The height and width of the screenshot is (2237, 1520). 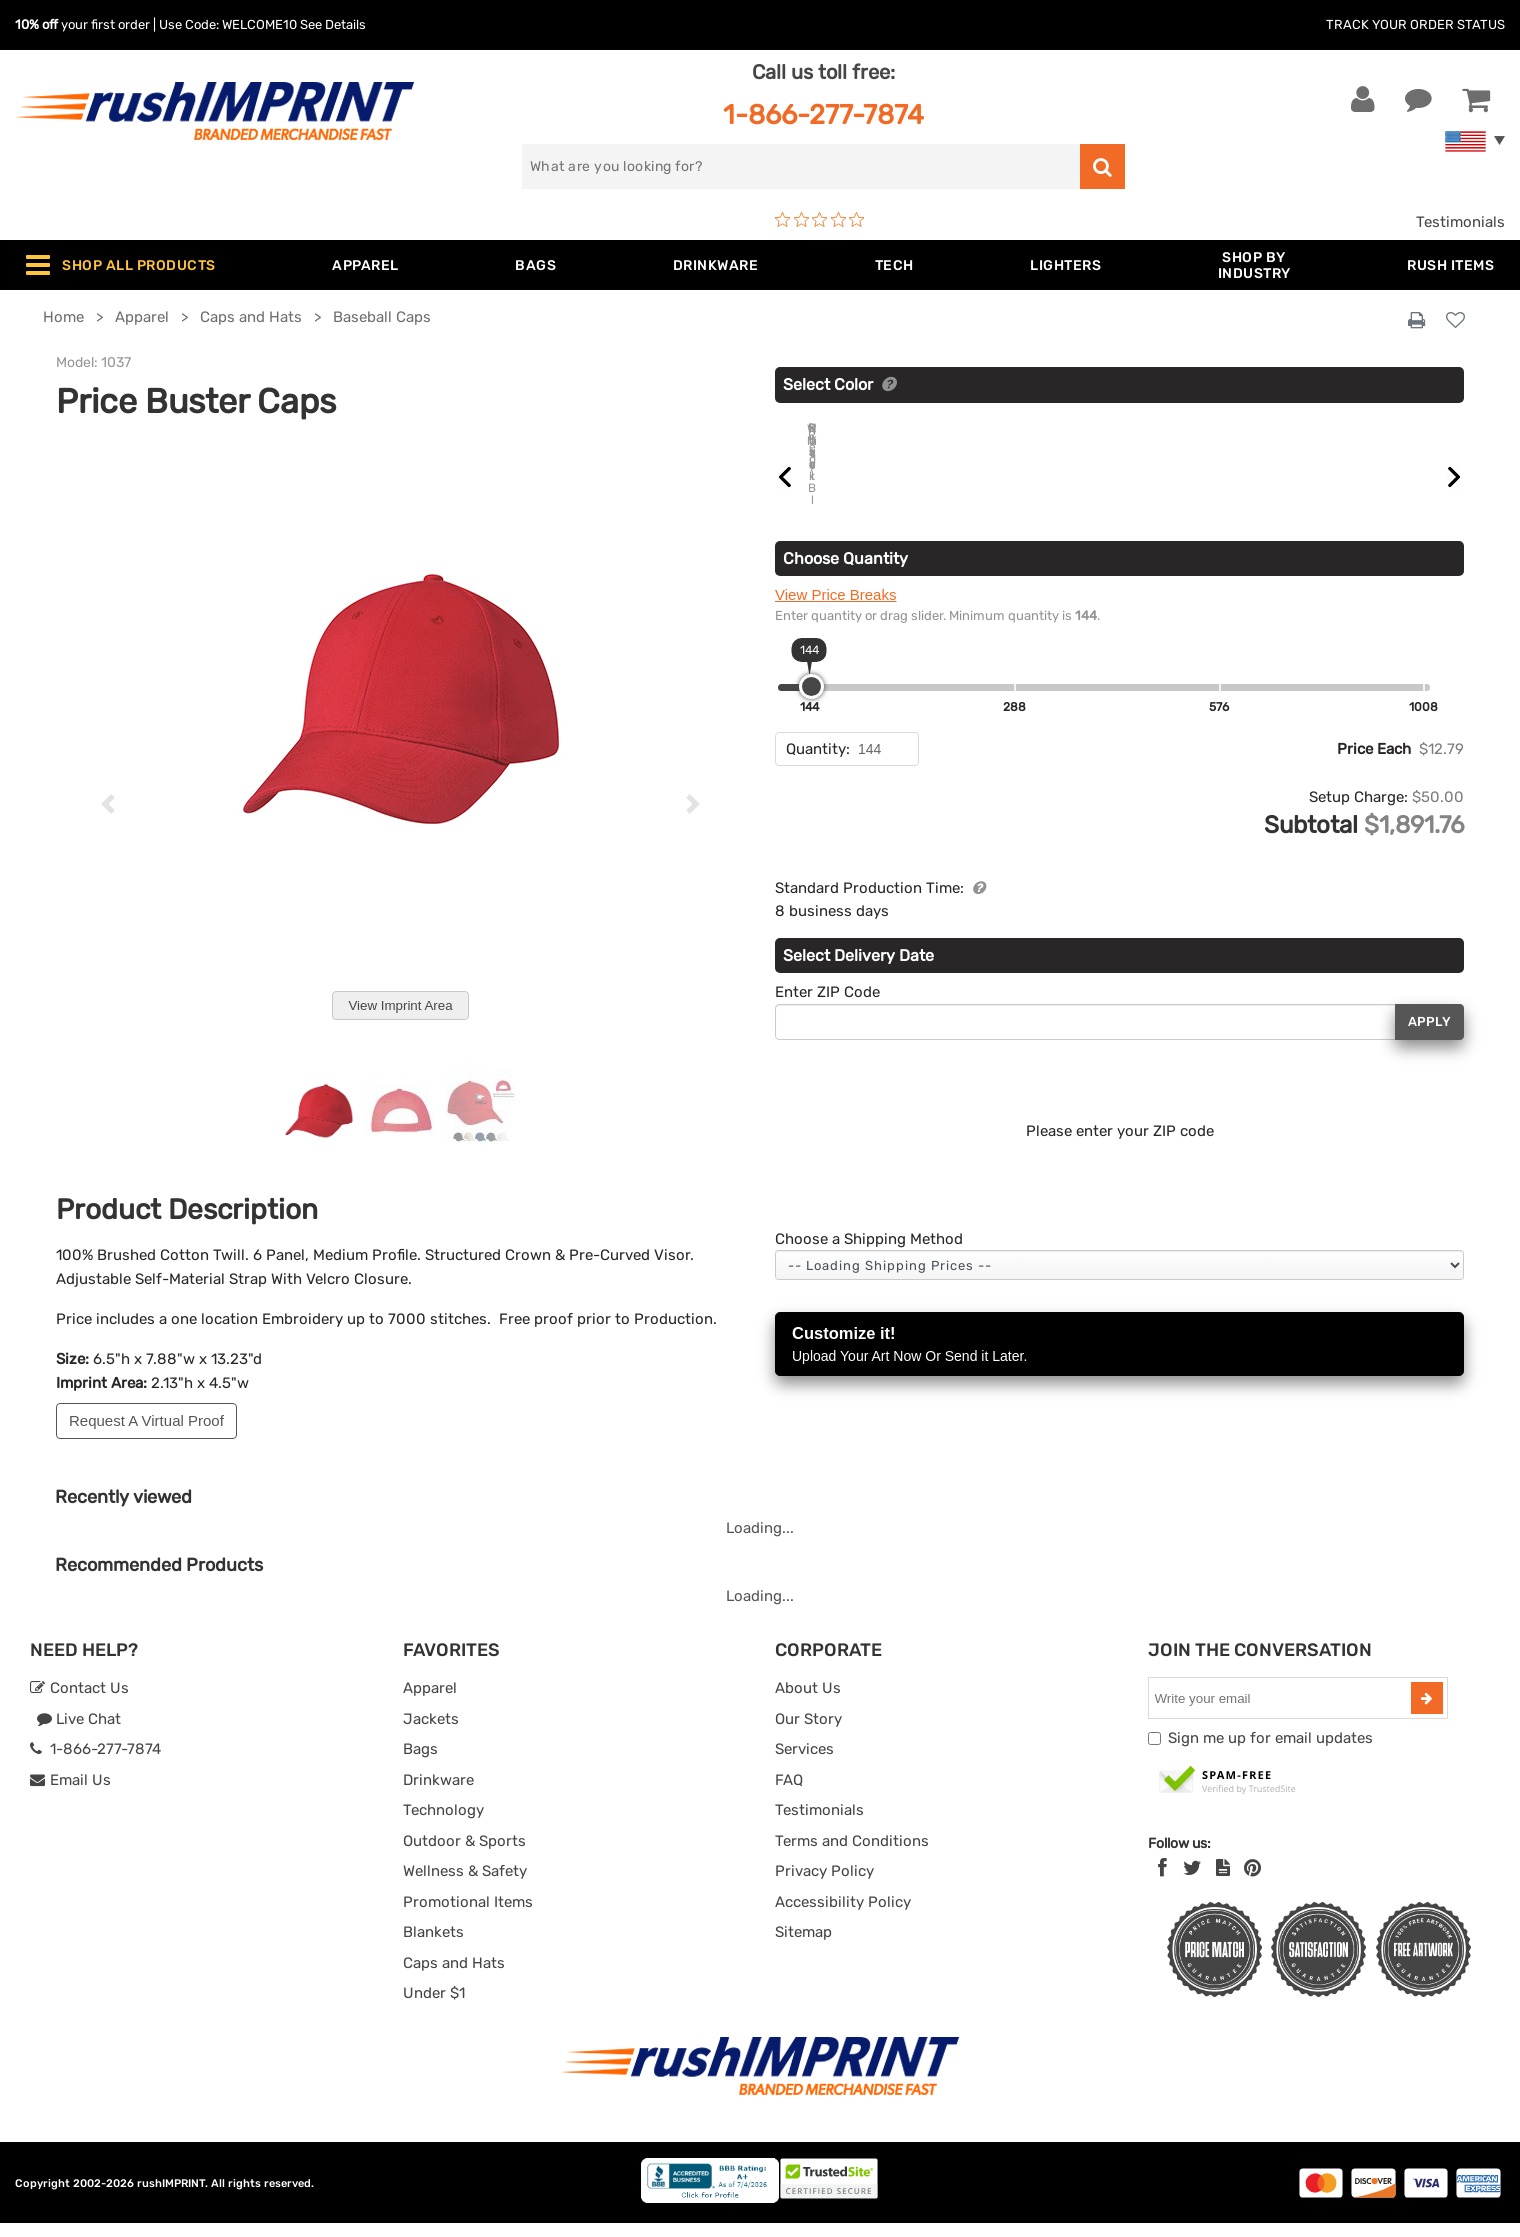 What do you see at coordinates (433, 1946) in the screenshot?
I see `Blankets` at bounding box center [433, 1946].